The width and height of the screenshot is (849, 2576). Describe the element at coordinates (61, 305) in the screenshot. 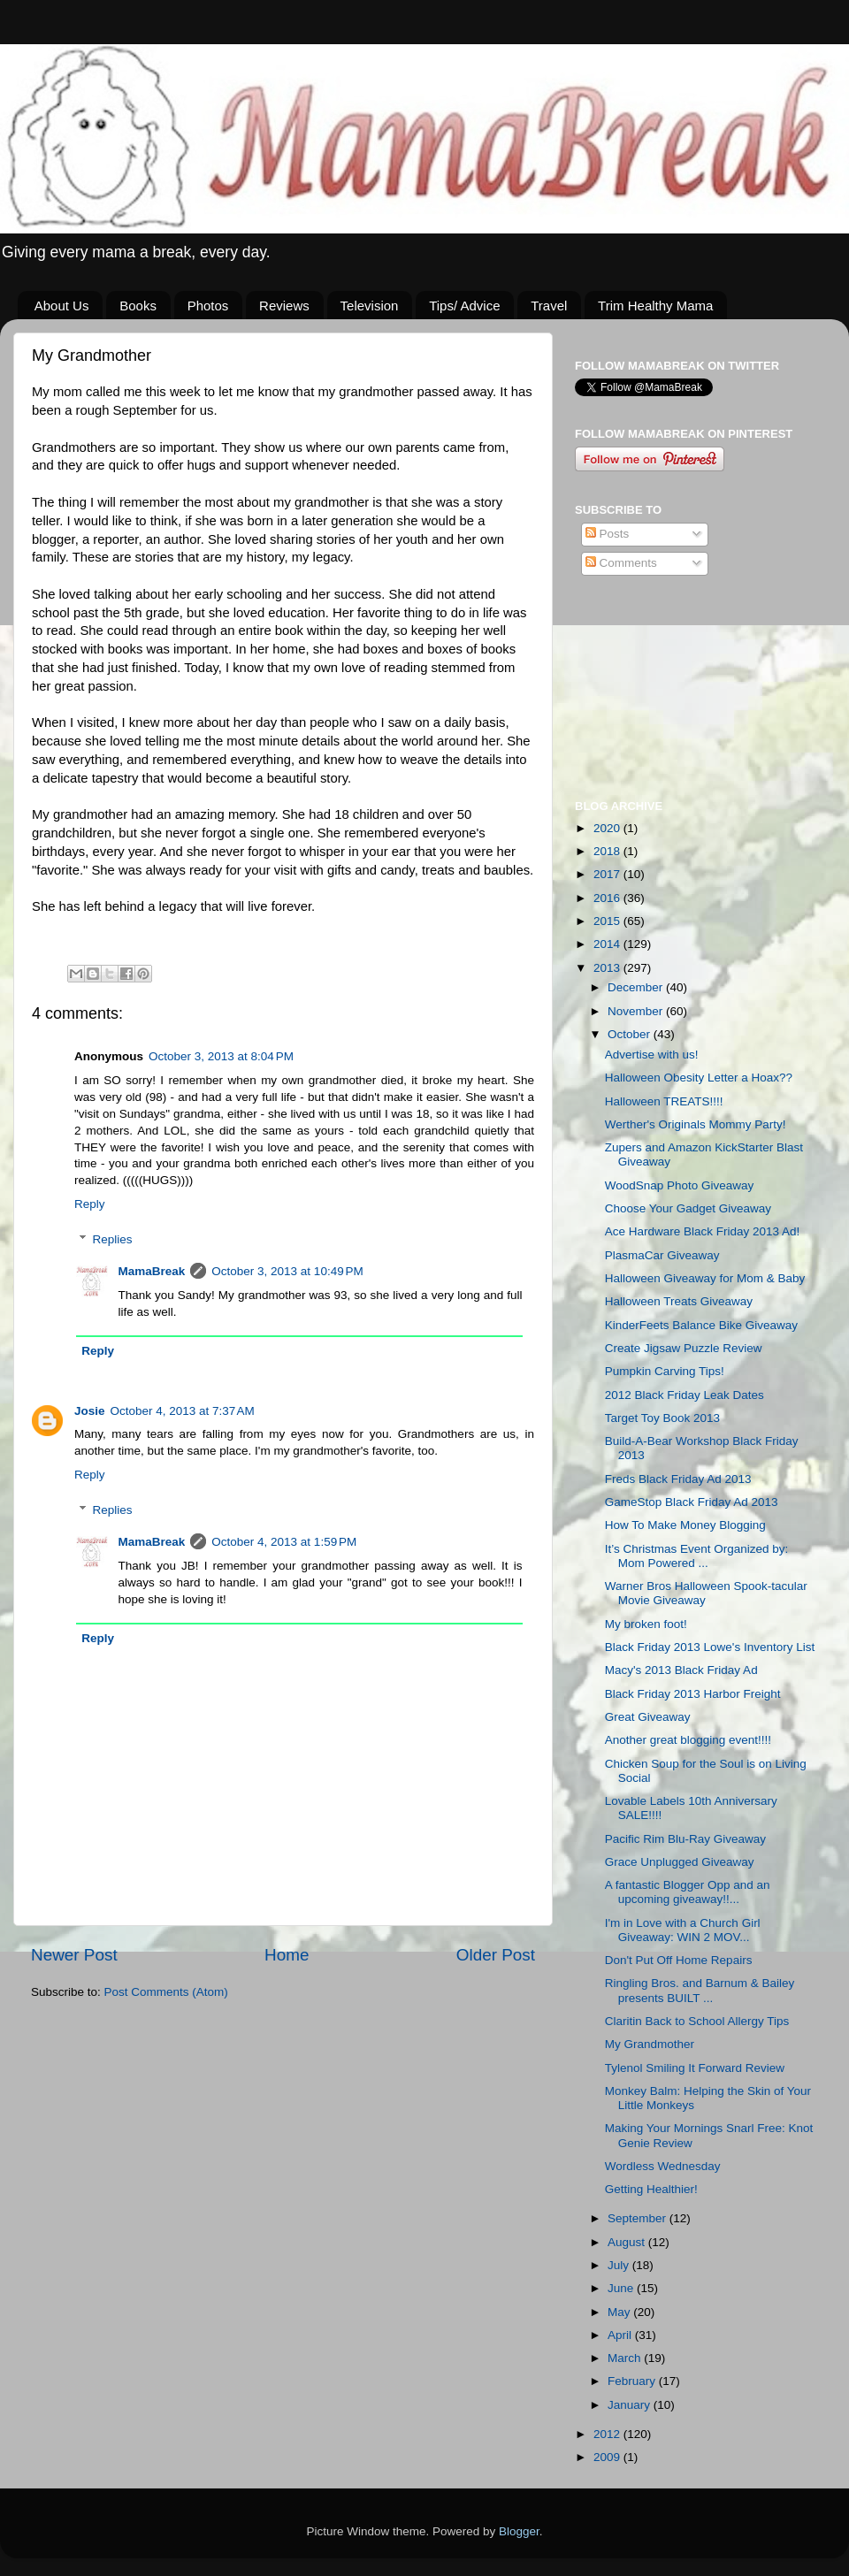

I see `About Us` at that location.